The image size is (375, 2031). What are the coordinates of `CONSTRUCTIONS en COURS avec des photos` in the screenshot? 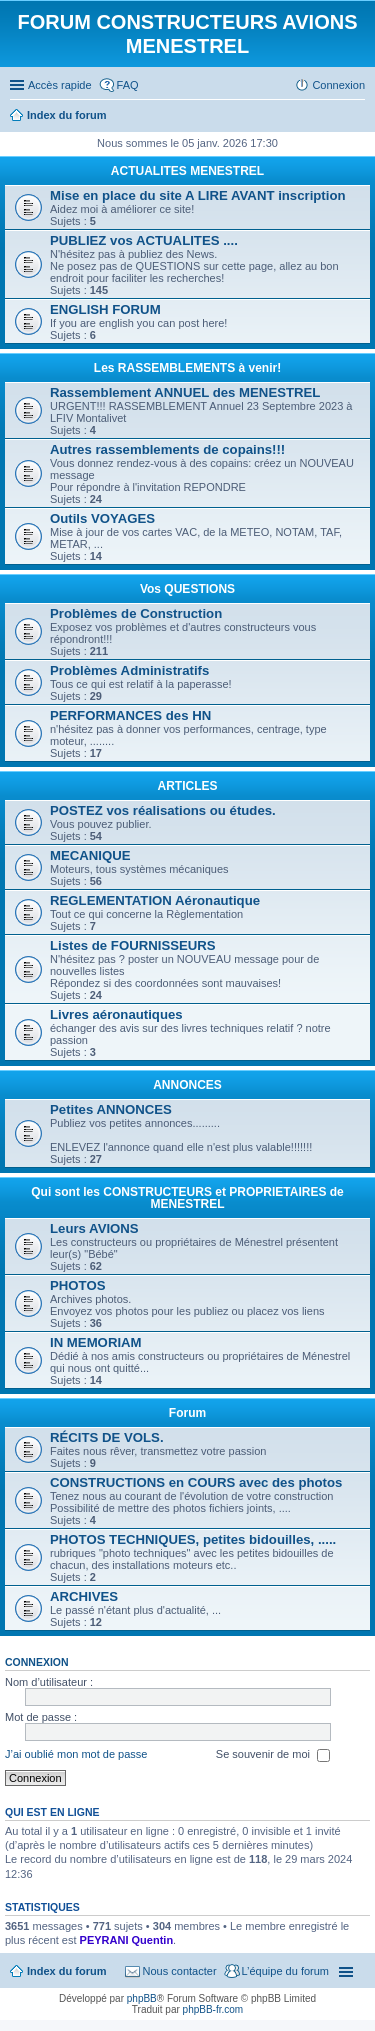 It's located at (196, 1482).